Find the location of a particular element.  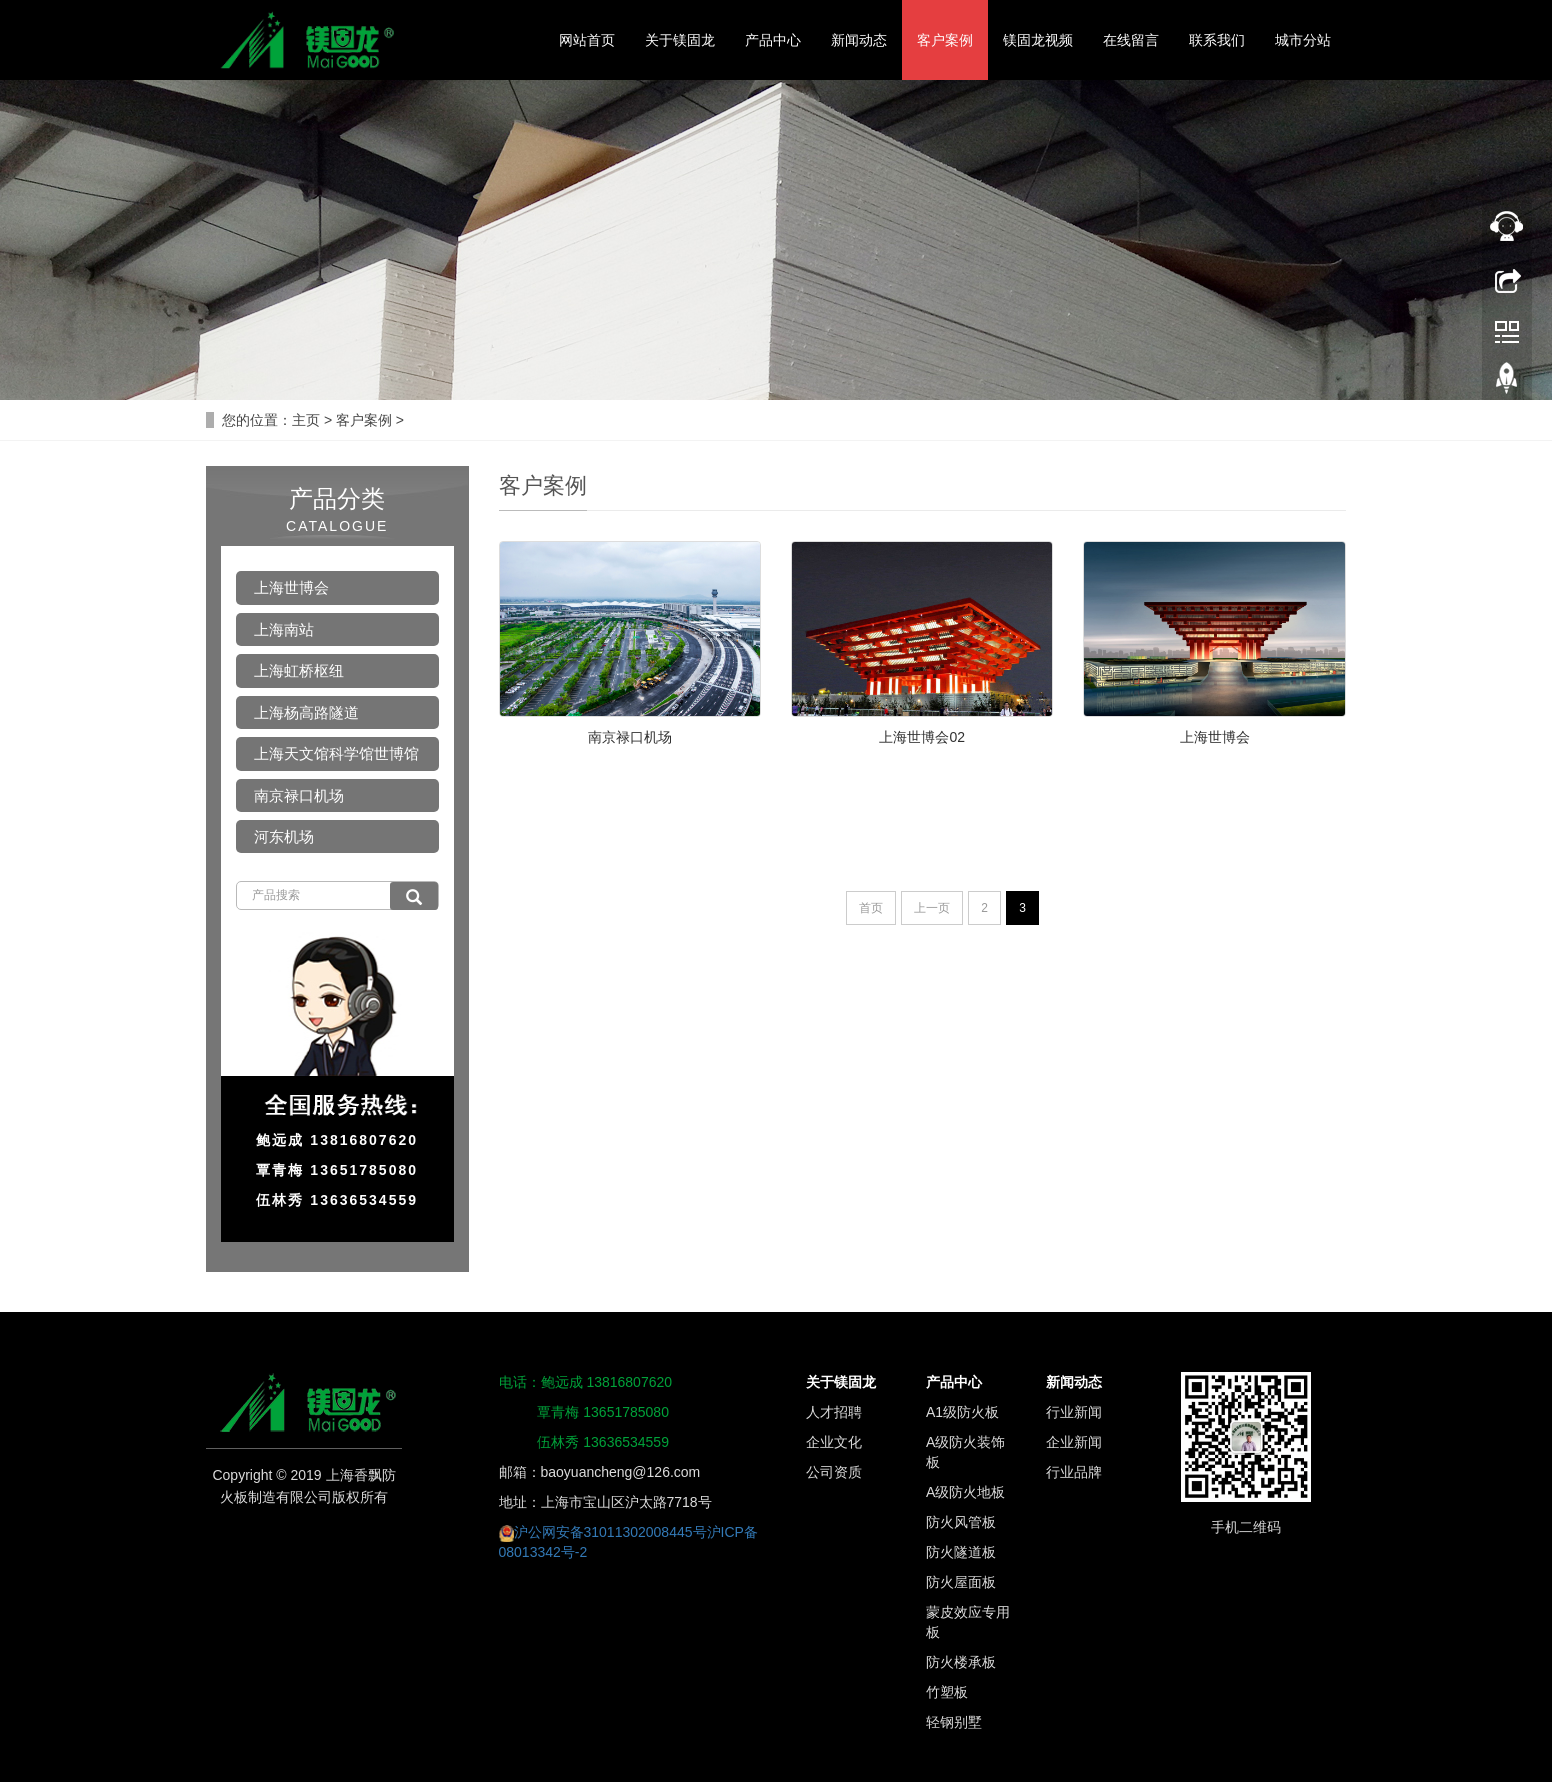

上海世博会02 is located at coordinates (922, 737).